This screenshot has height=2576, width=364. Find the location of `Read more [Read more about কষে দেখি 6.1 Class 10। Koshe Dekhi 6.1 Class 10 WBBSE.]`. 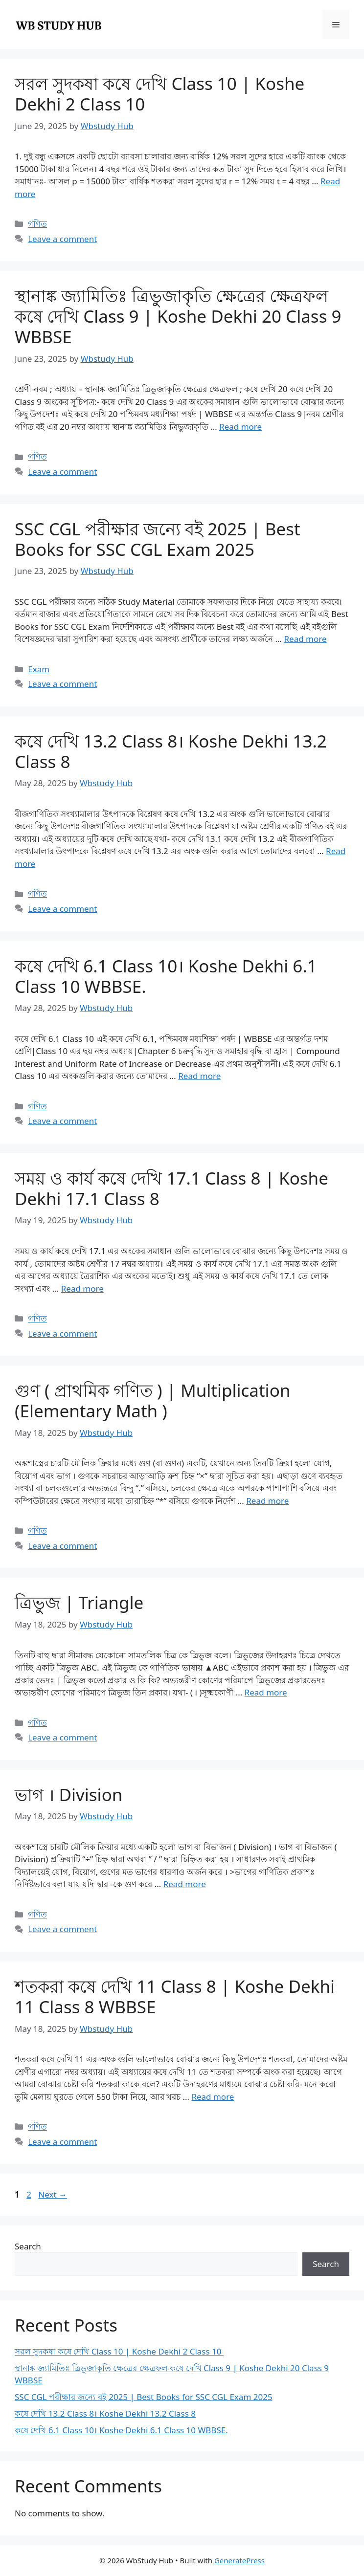

Read more [Read more about কষে দেখি 6.1 Class 10। Koshe Dekhi 6.1 Class 10 WBBSE.] is located at coordinates (199, 1075).